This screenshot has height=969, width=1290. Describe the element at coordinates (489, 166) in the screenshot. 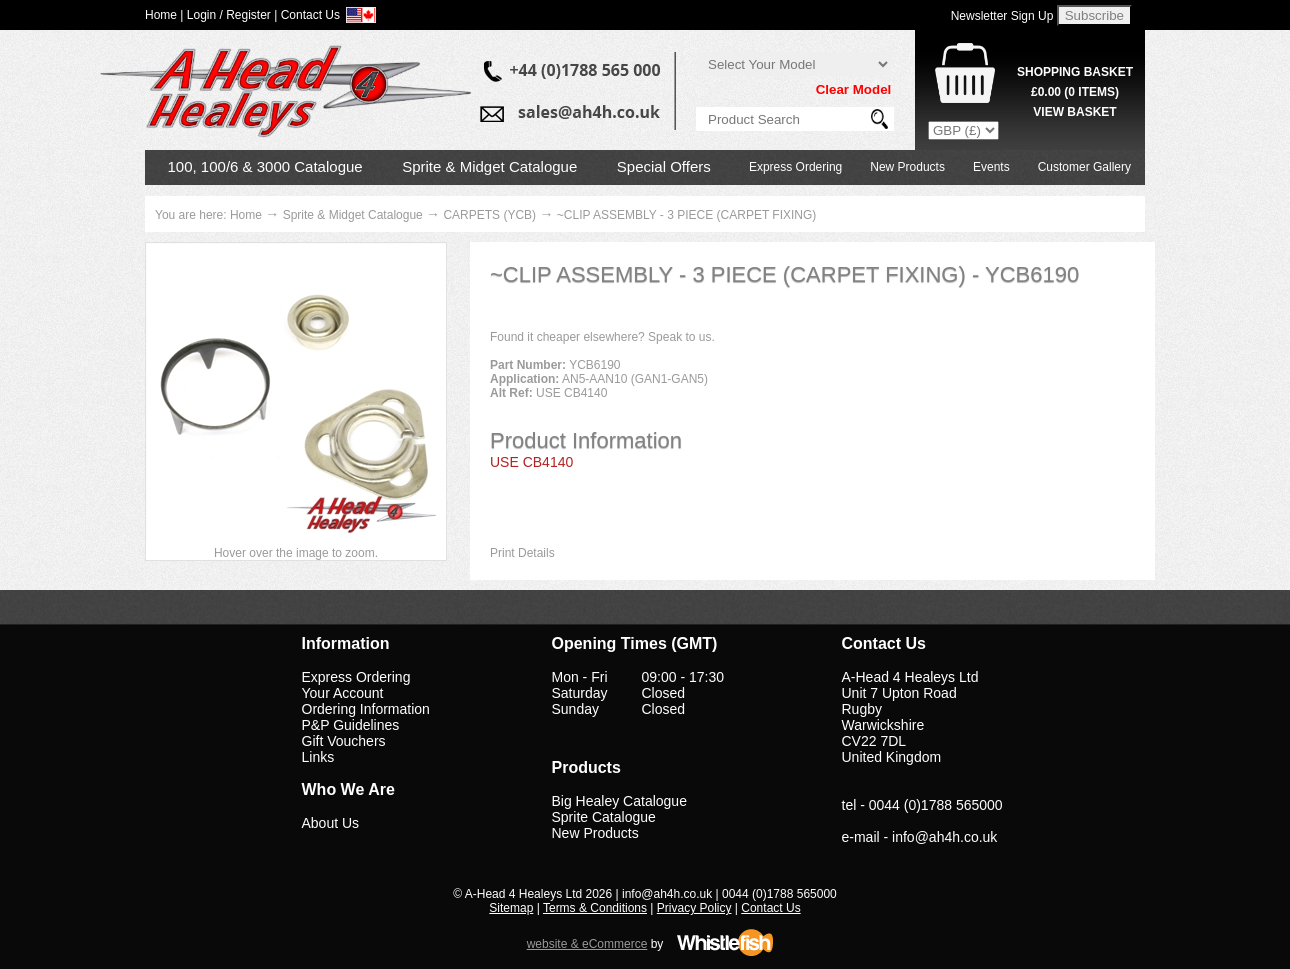

I see `Sprite & Midget Catalogue` at that location.